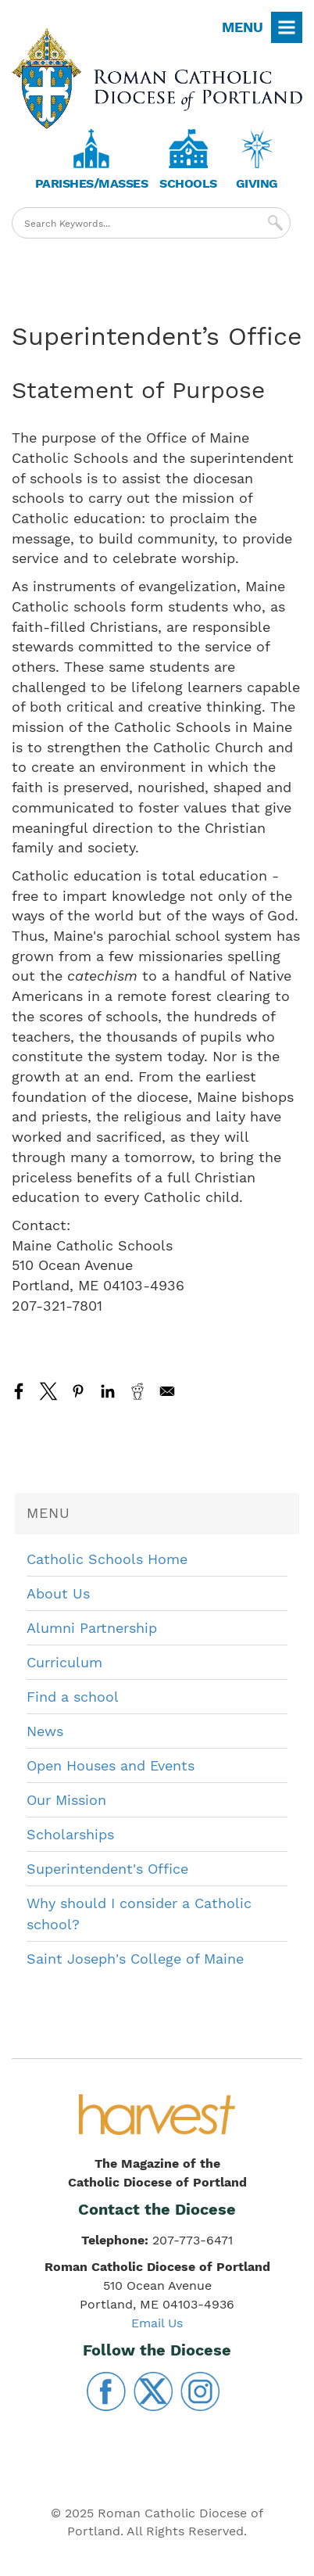  What do you see at coordinates (64, 1662) in the screenshot?
I see `Curriculum` at bounding box center [64, 1662].